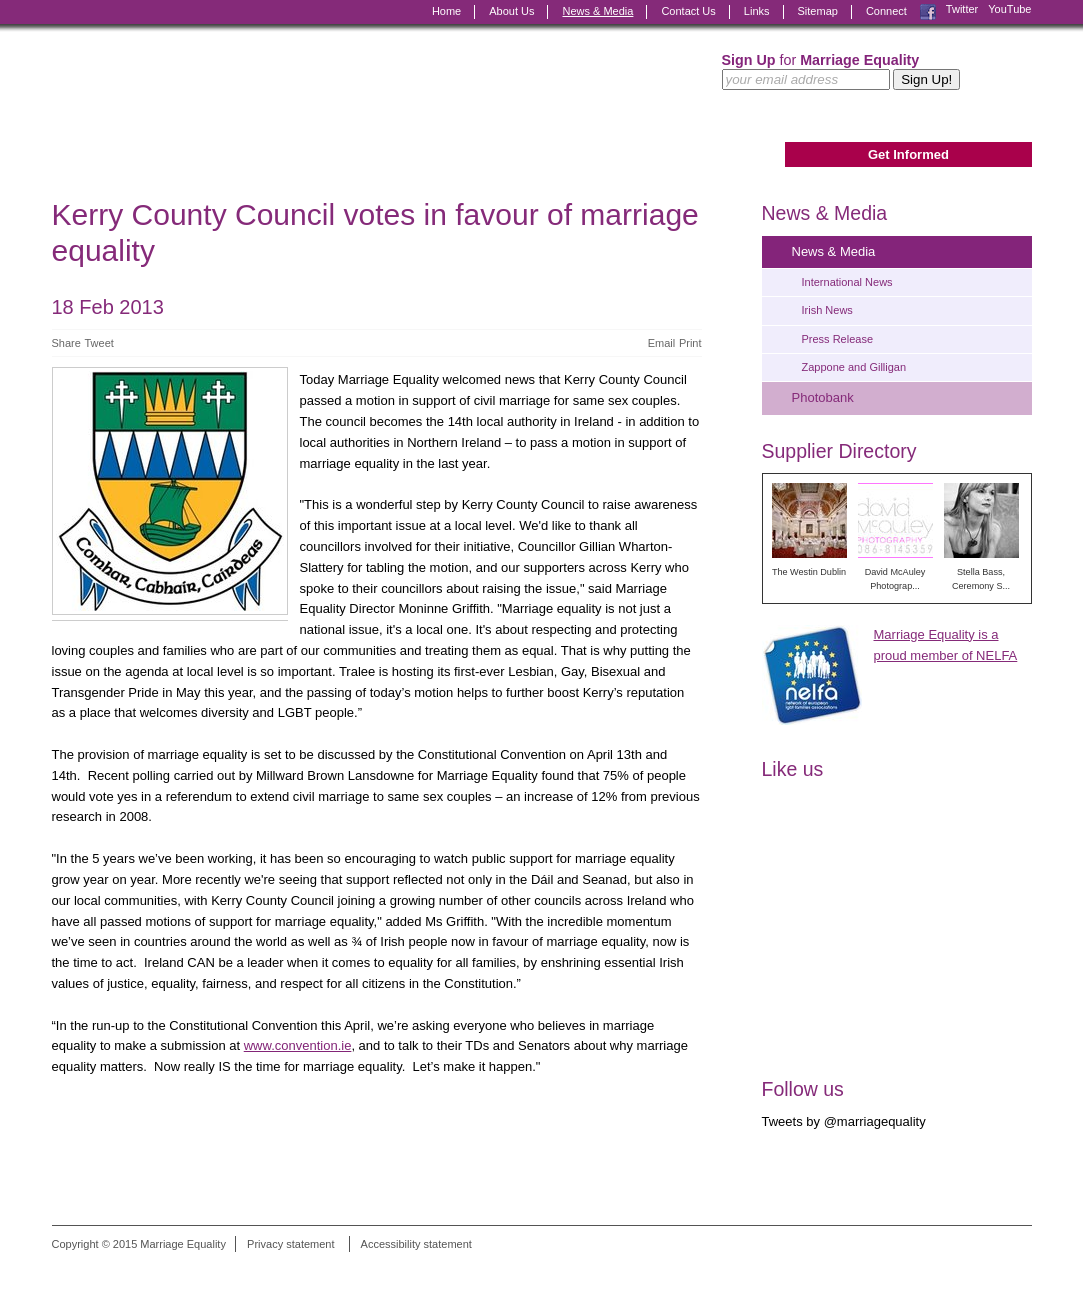  I want to click on Digital Revolutionaries, so click(986, 1271).